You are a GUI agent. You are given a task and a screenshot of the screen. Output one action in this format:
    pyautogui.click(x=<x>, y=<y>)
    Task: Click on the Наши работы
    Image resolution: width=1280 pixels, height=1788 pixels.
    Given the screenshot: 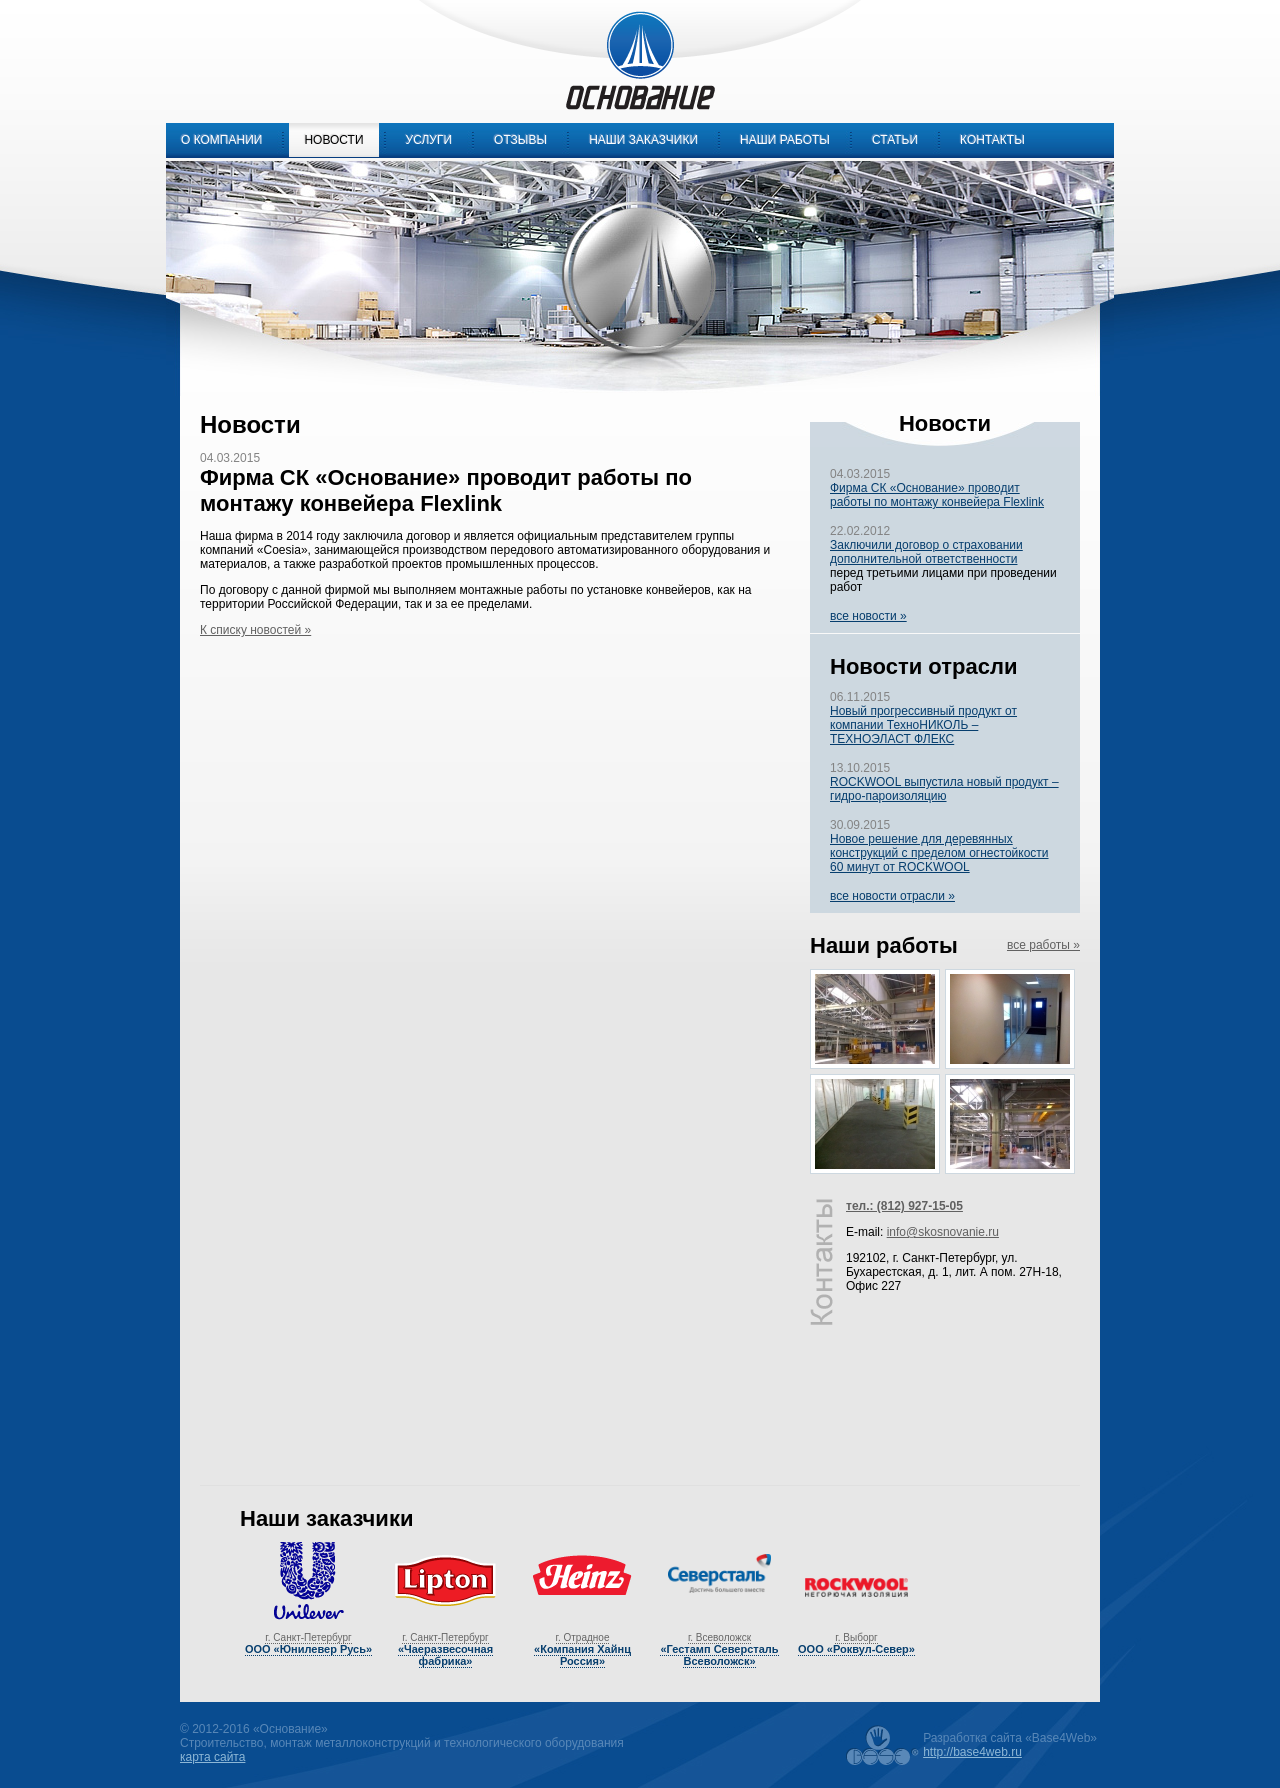 What is the action you would take?
    pyautogui.click(x=785, y=140)
    